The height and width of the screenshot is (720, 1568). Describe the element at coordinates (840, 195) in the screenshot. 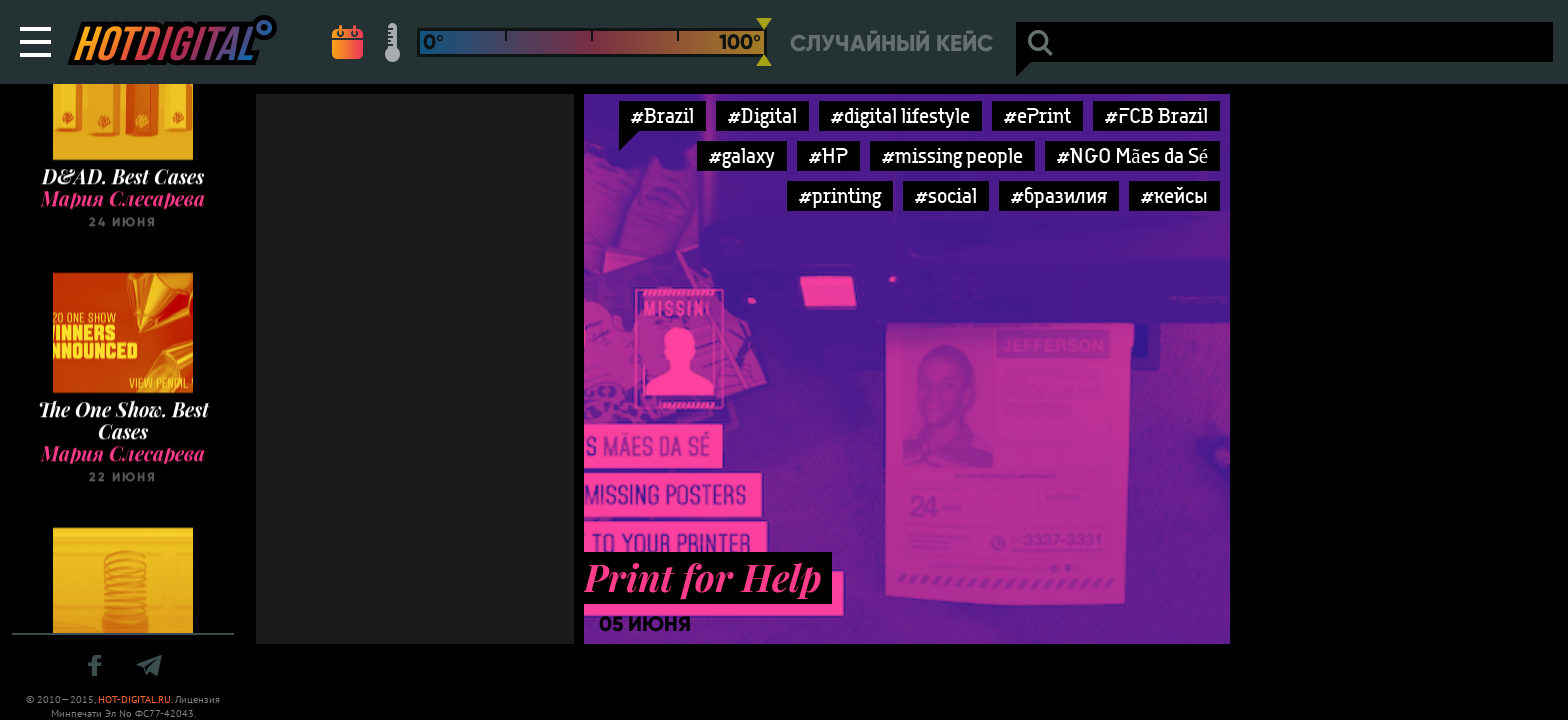

I see `#printing` at that location.